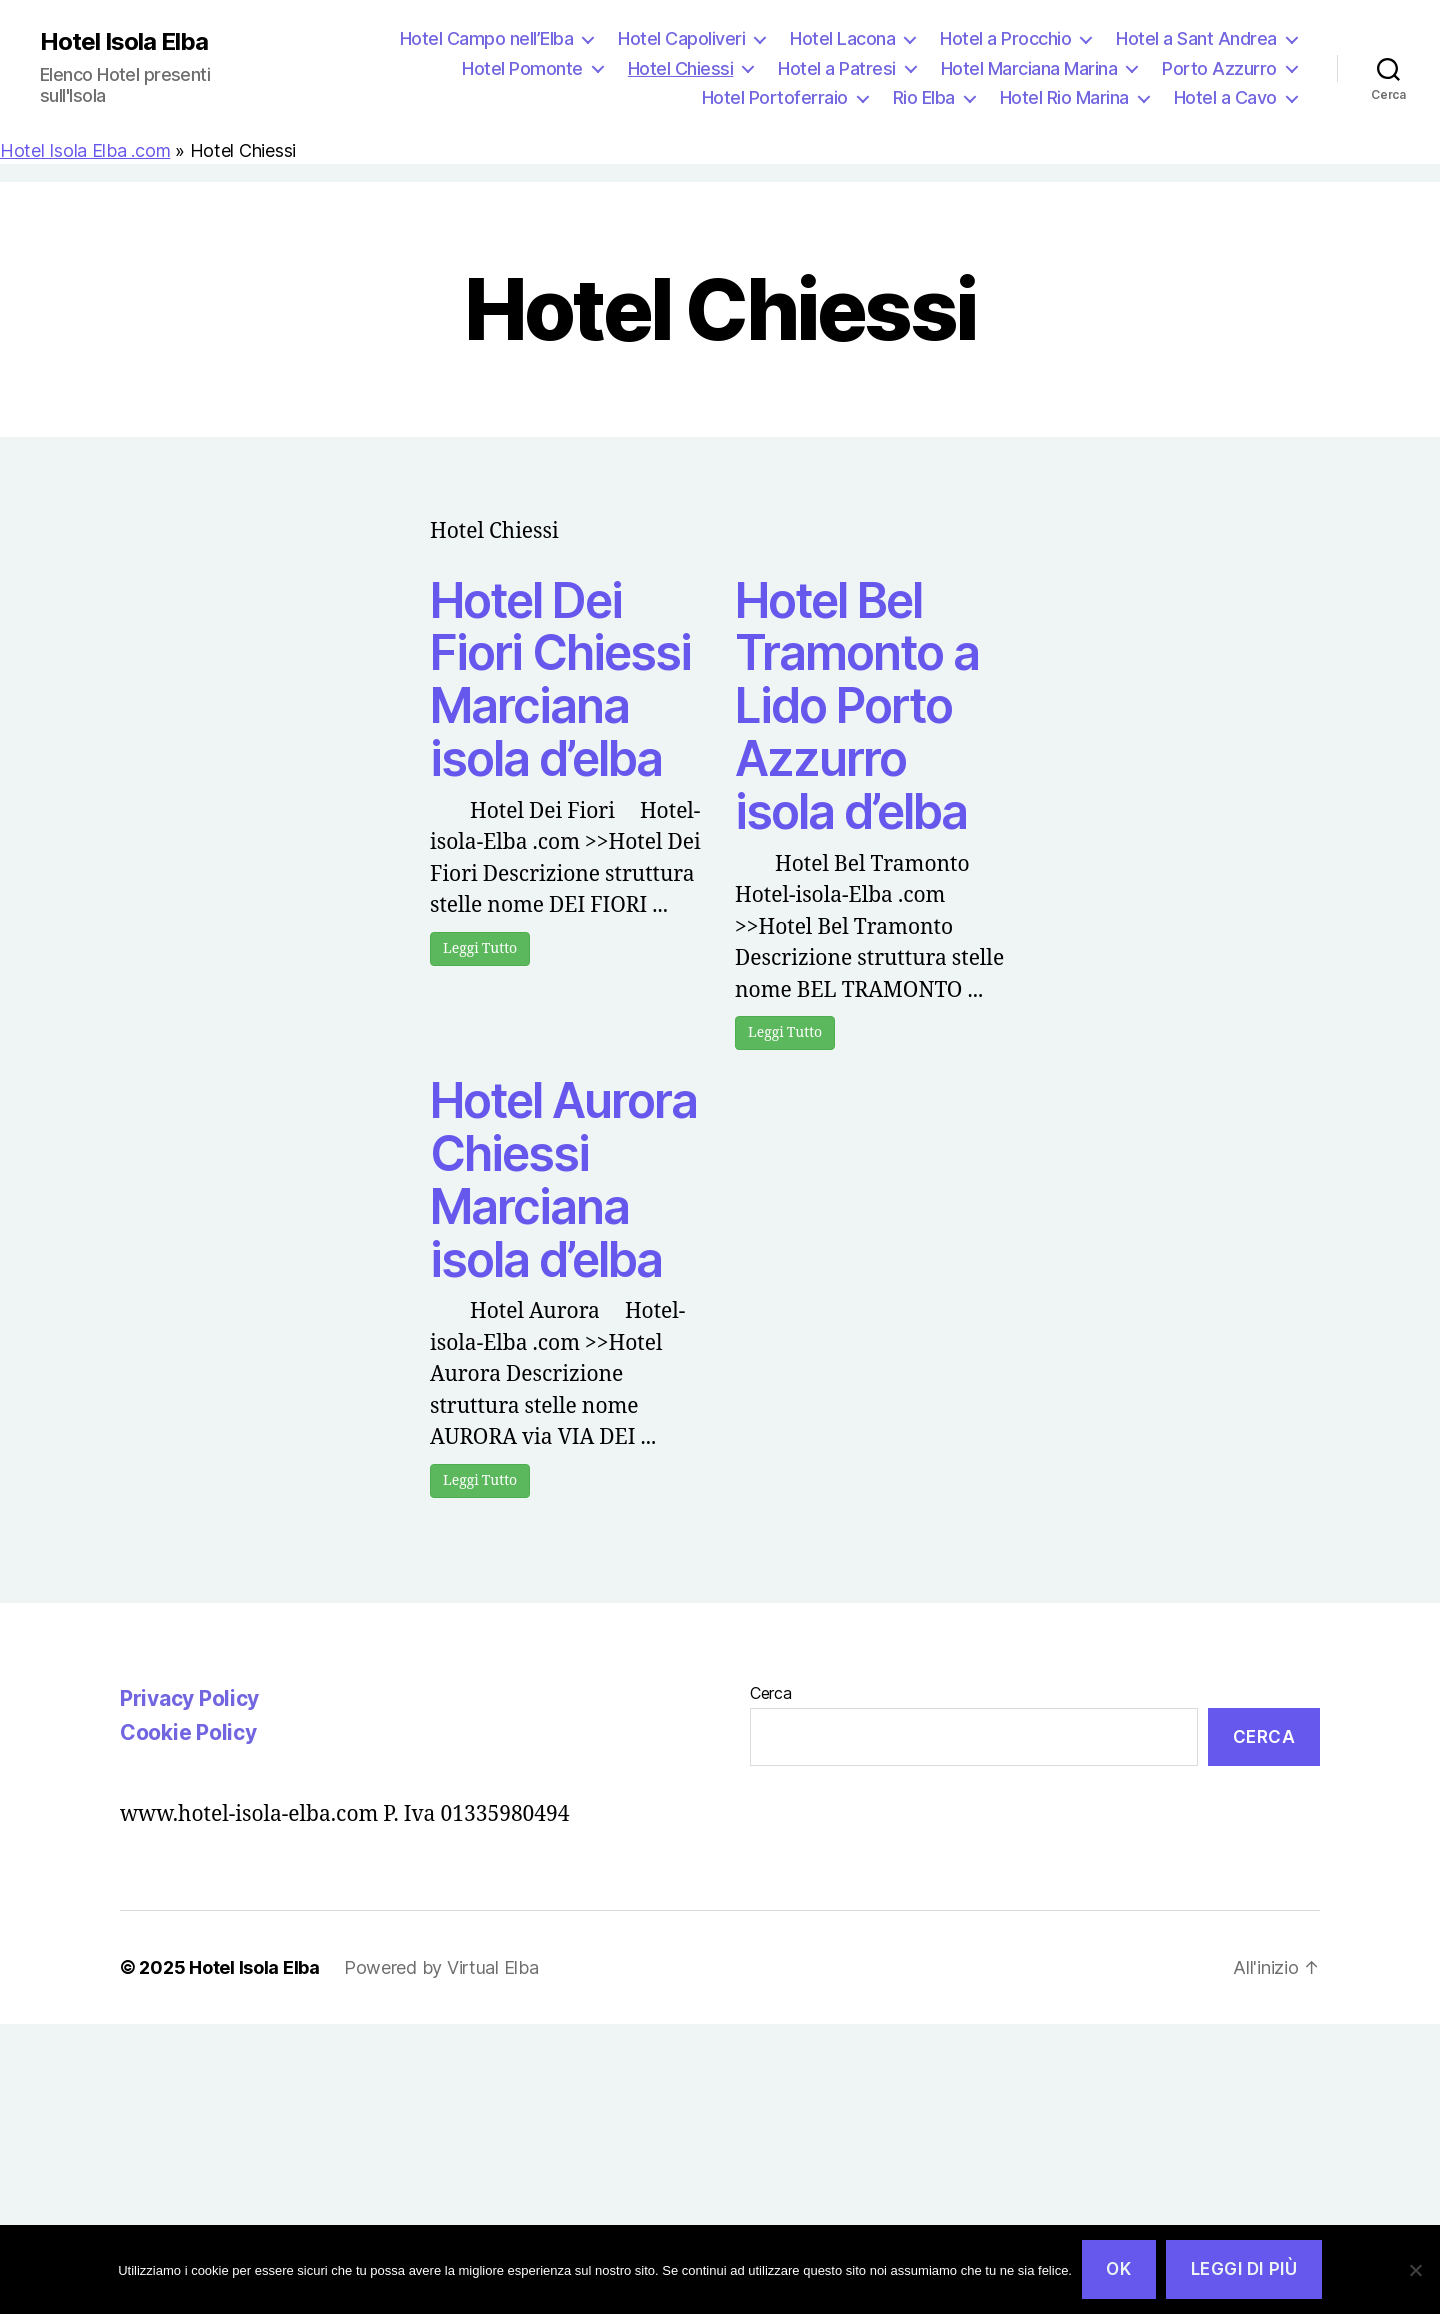  I want to click on Ok, so click(1118, 2269).